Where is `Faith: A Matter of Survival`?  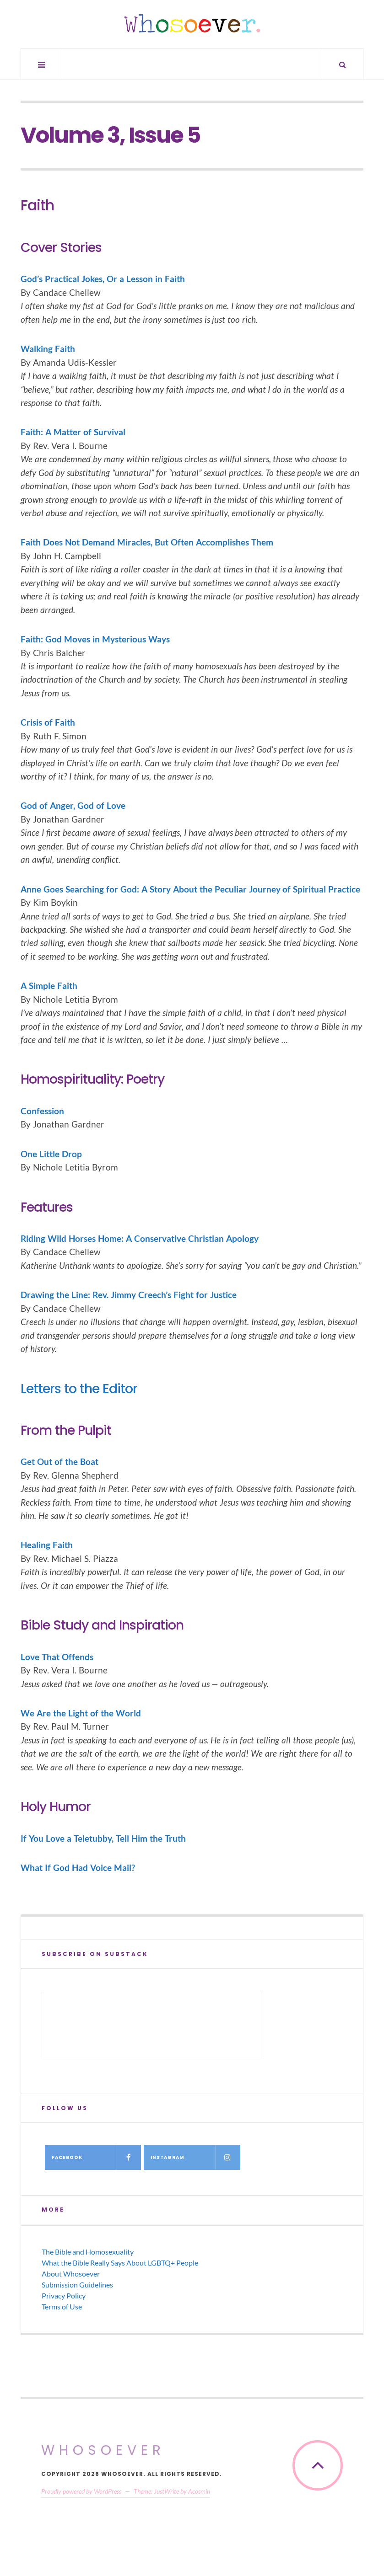
Faith: A Matter of Survival is located at coordinates (73, 432).